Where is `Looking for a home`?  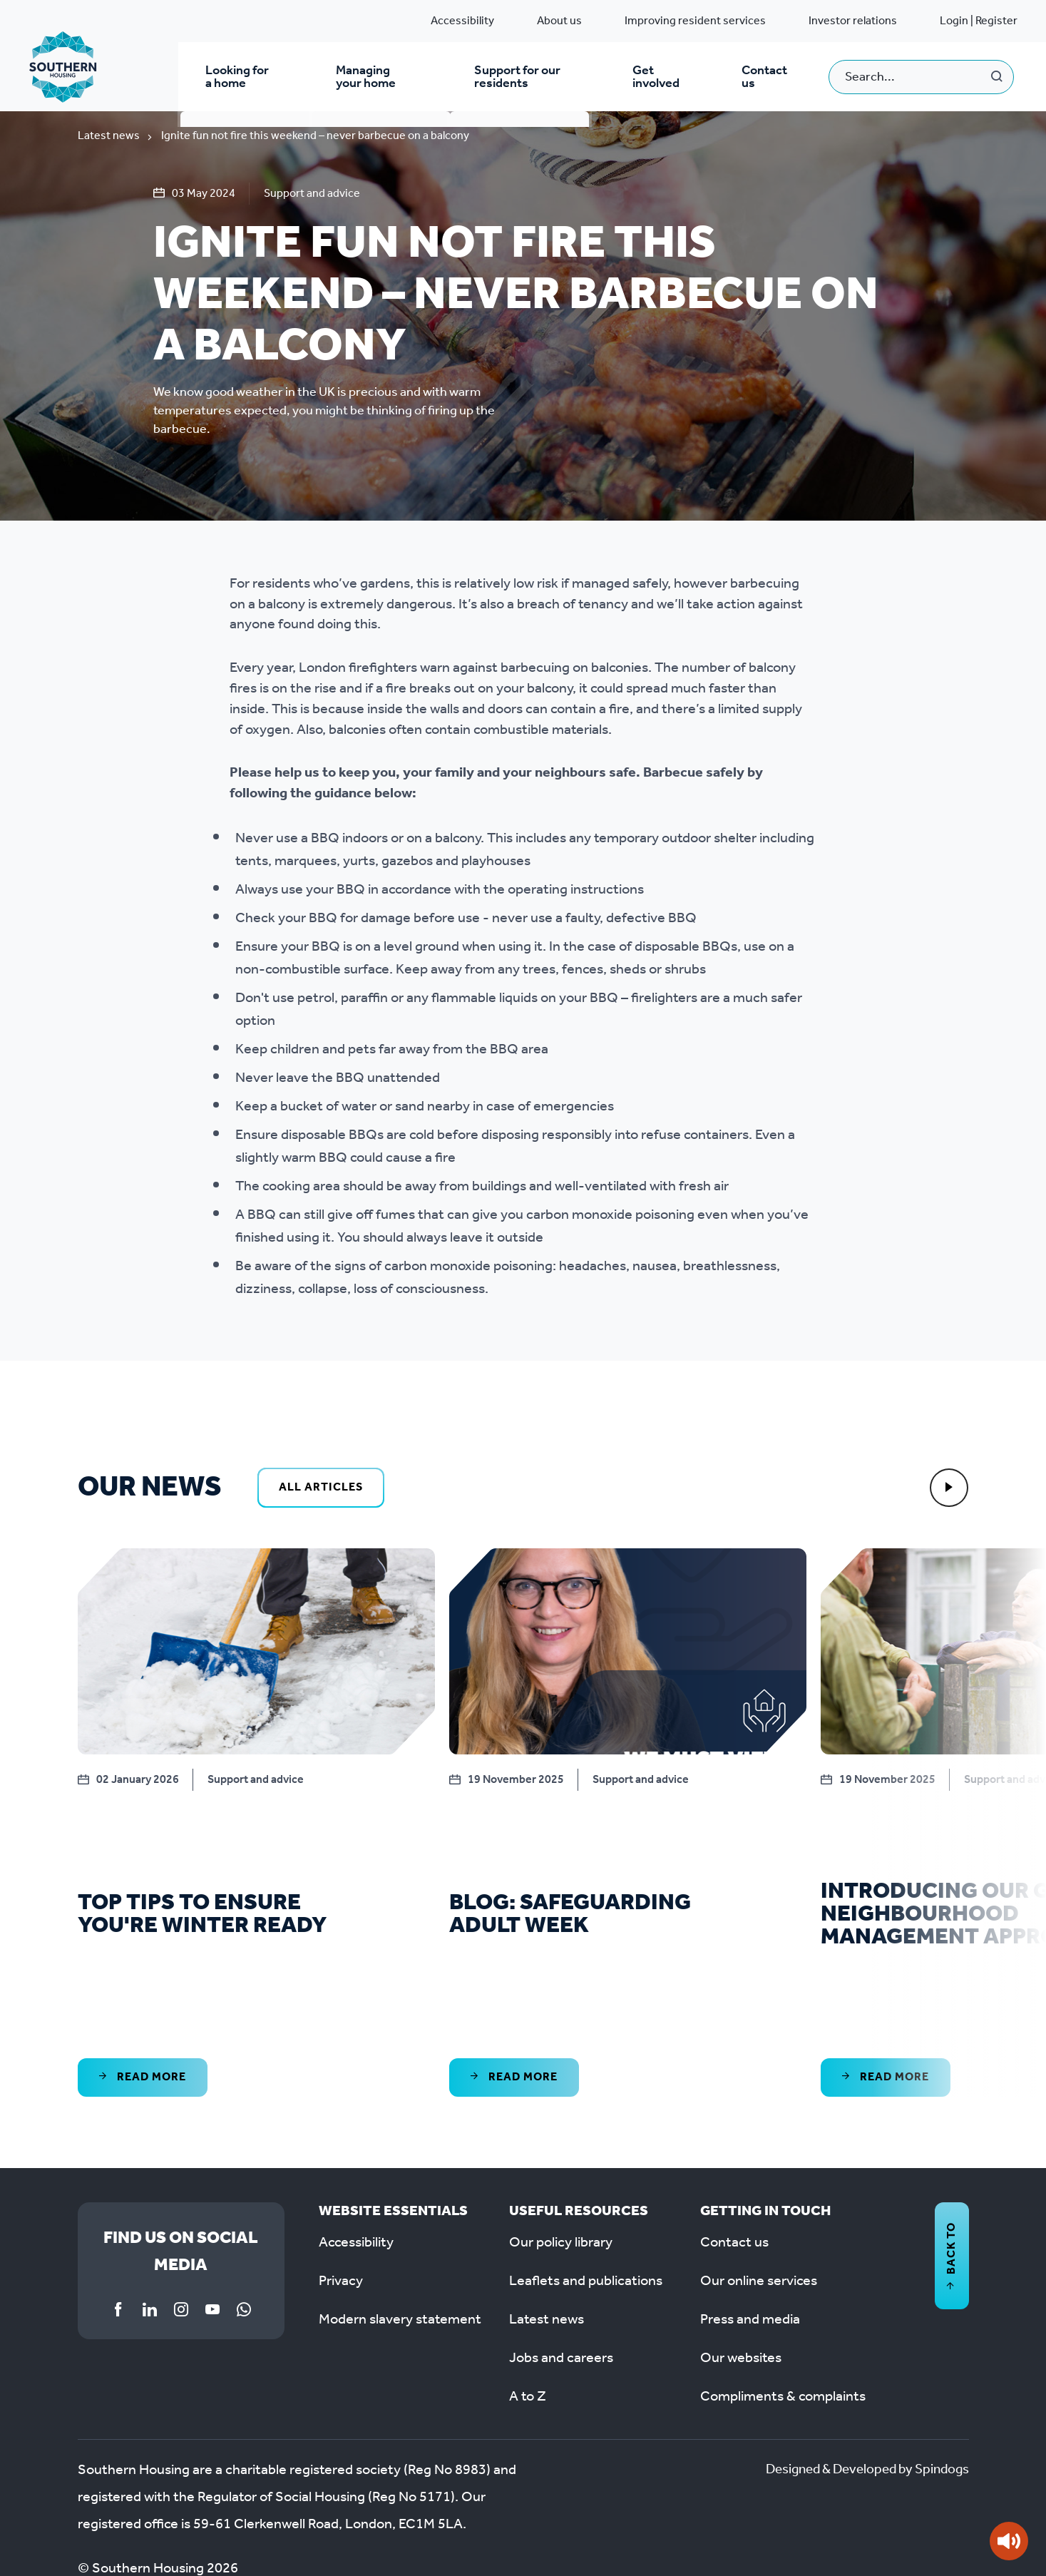 Looking for a home is located at coordinates (239, 78).